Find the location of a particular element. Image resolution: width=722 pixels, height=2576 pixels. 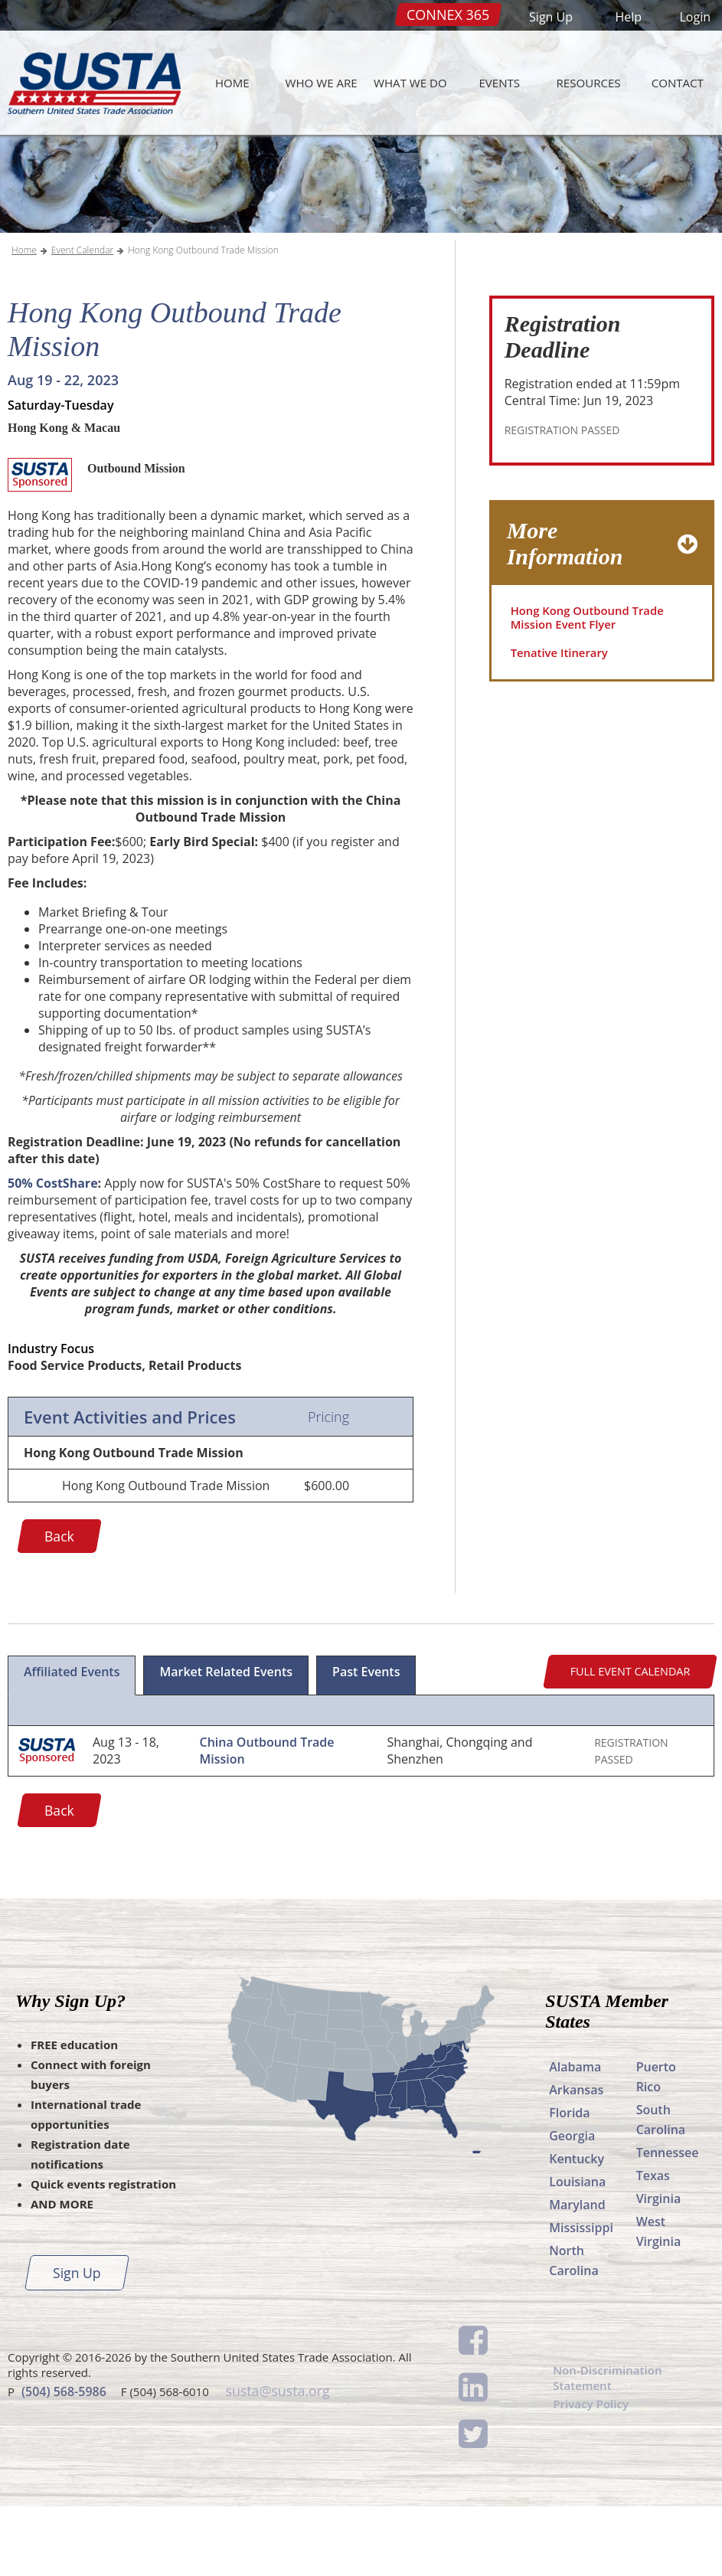

Resources is located at coordinates (588, 82).